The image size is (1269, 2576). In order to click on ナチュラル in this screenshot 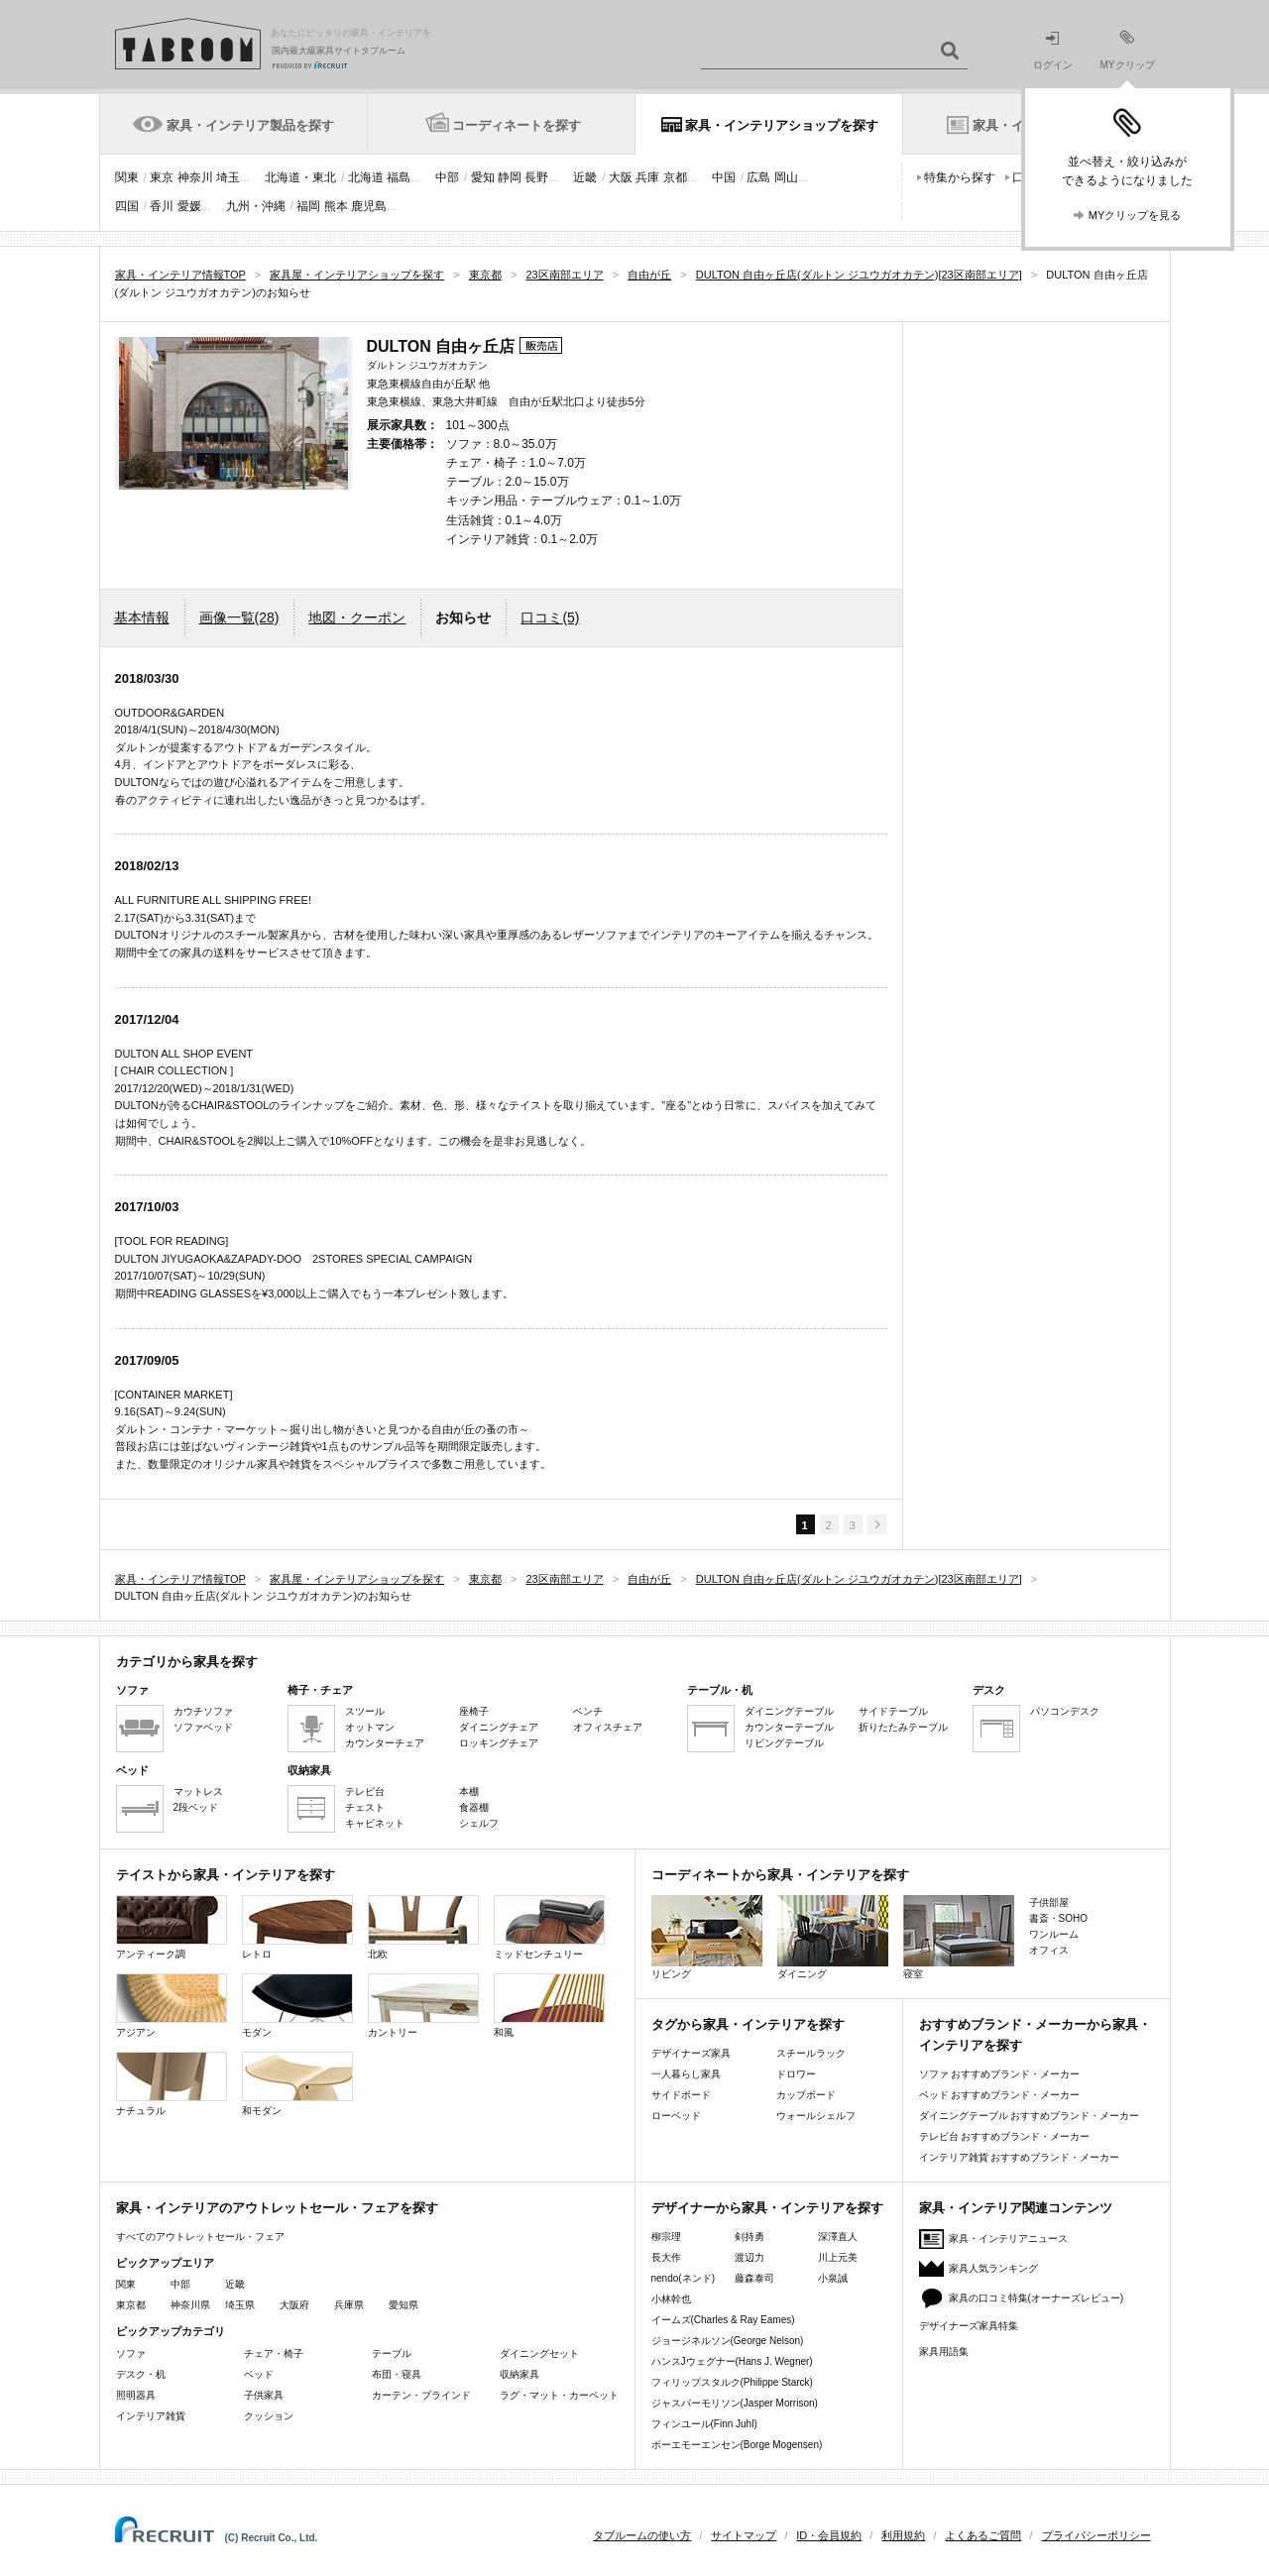, I will do `click(171, 2084)`.